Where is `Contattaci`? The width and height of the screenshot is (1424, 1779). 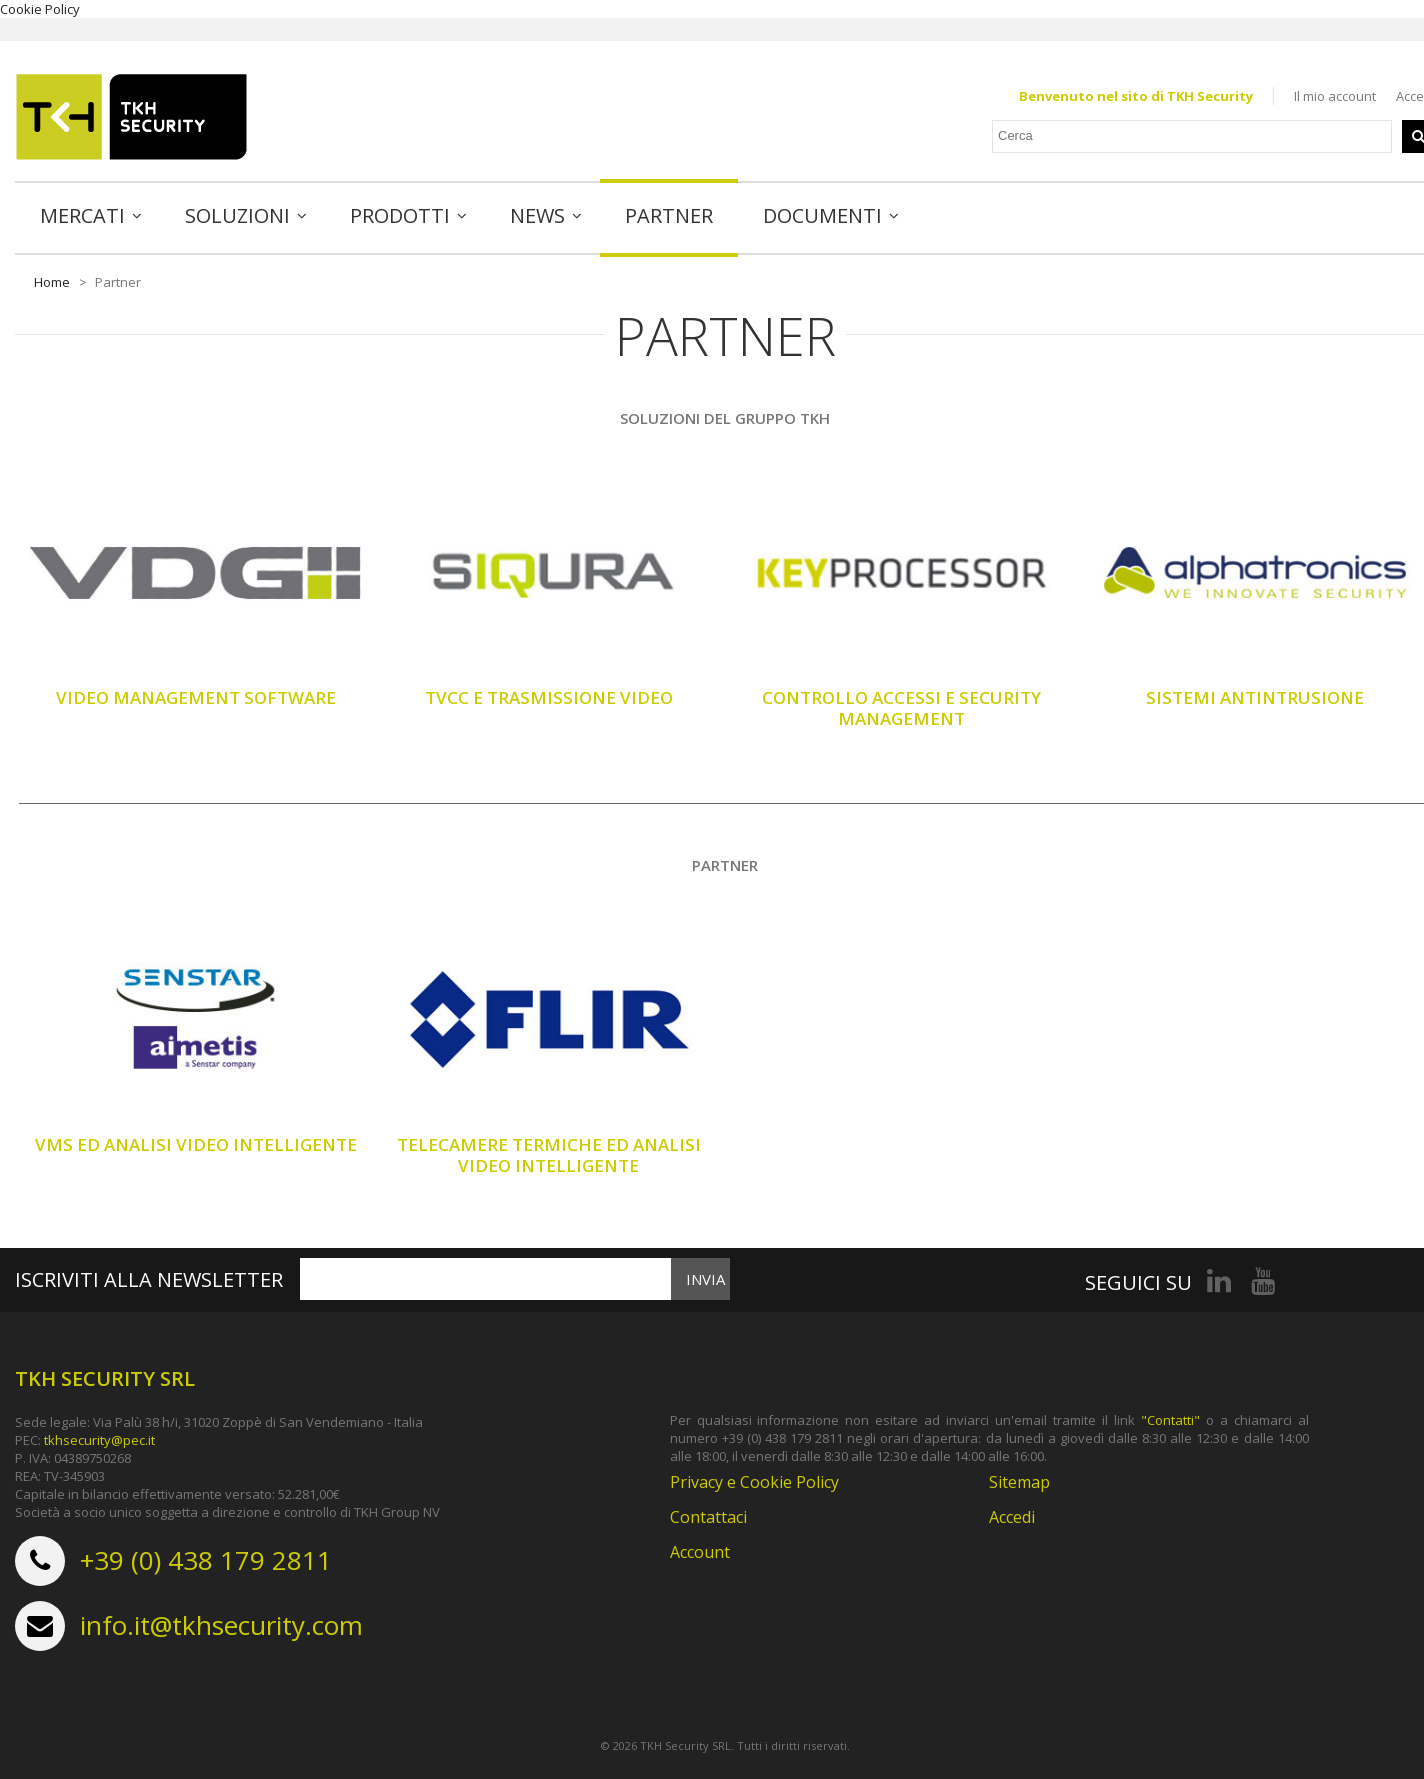
Contattaci is located at coordinates (708, 1517).